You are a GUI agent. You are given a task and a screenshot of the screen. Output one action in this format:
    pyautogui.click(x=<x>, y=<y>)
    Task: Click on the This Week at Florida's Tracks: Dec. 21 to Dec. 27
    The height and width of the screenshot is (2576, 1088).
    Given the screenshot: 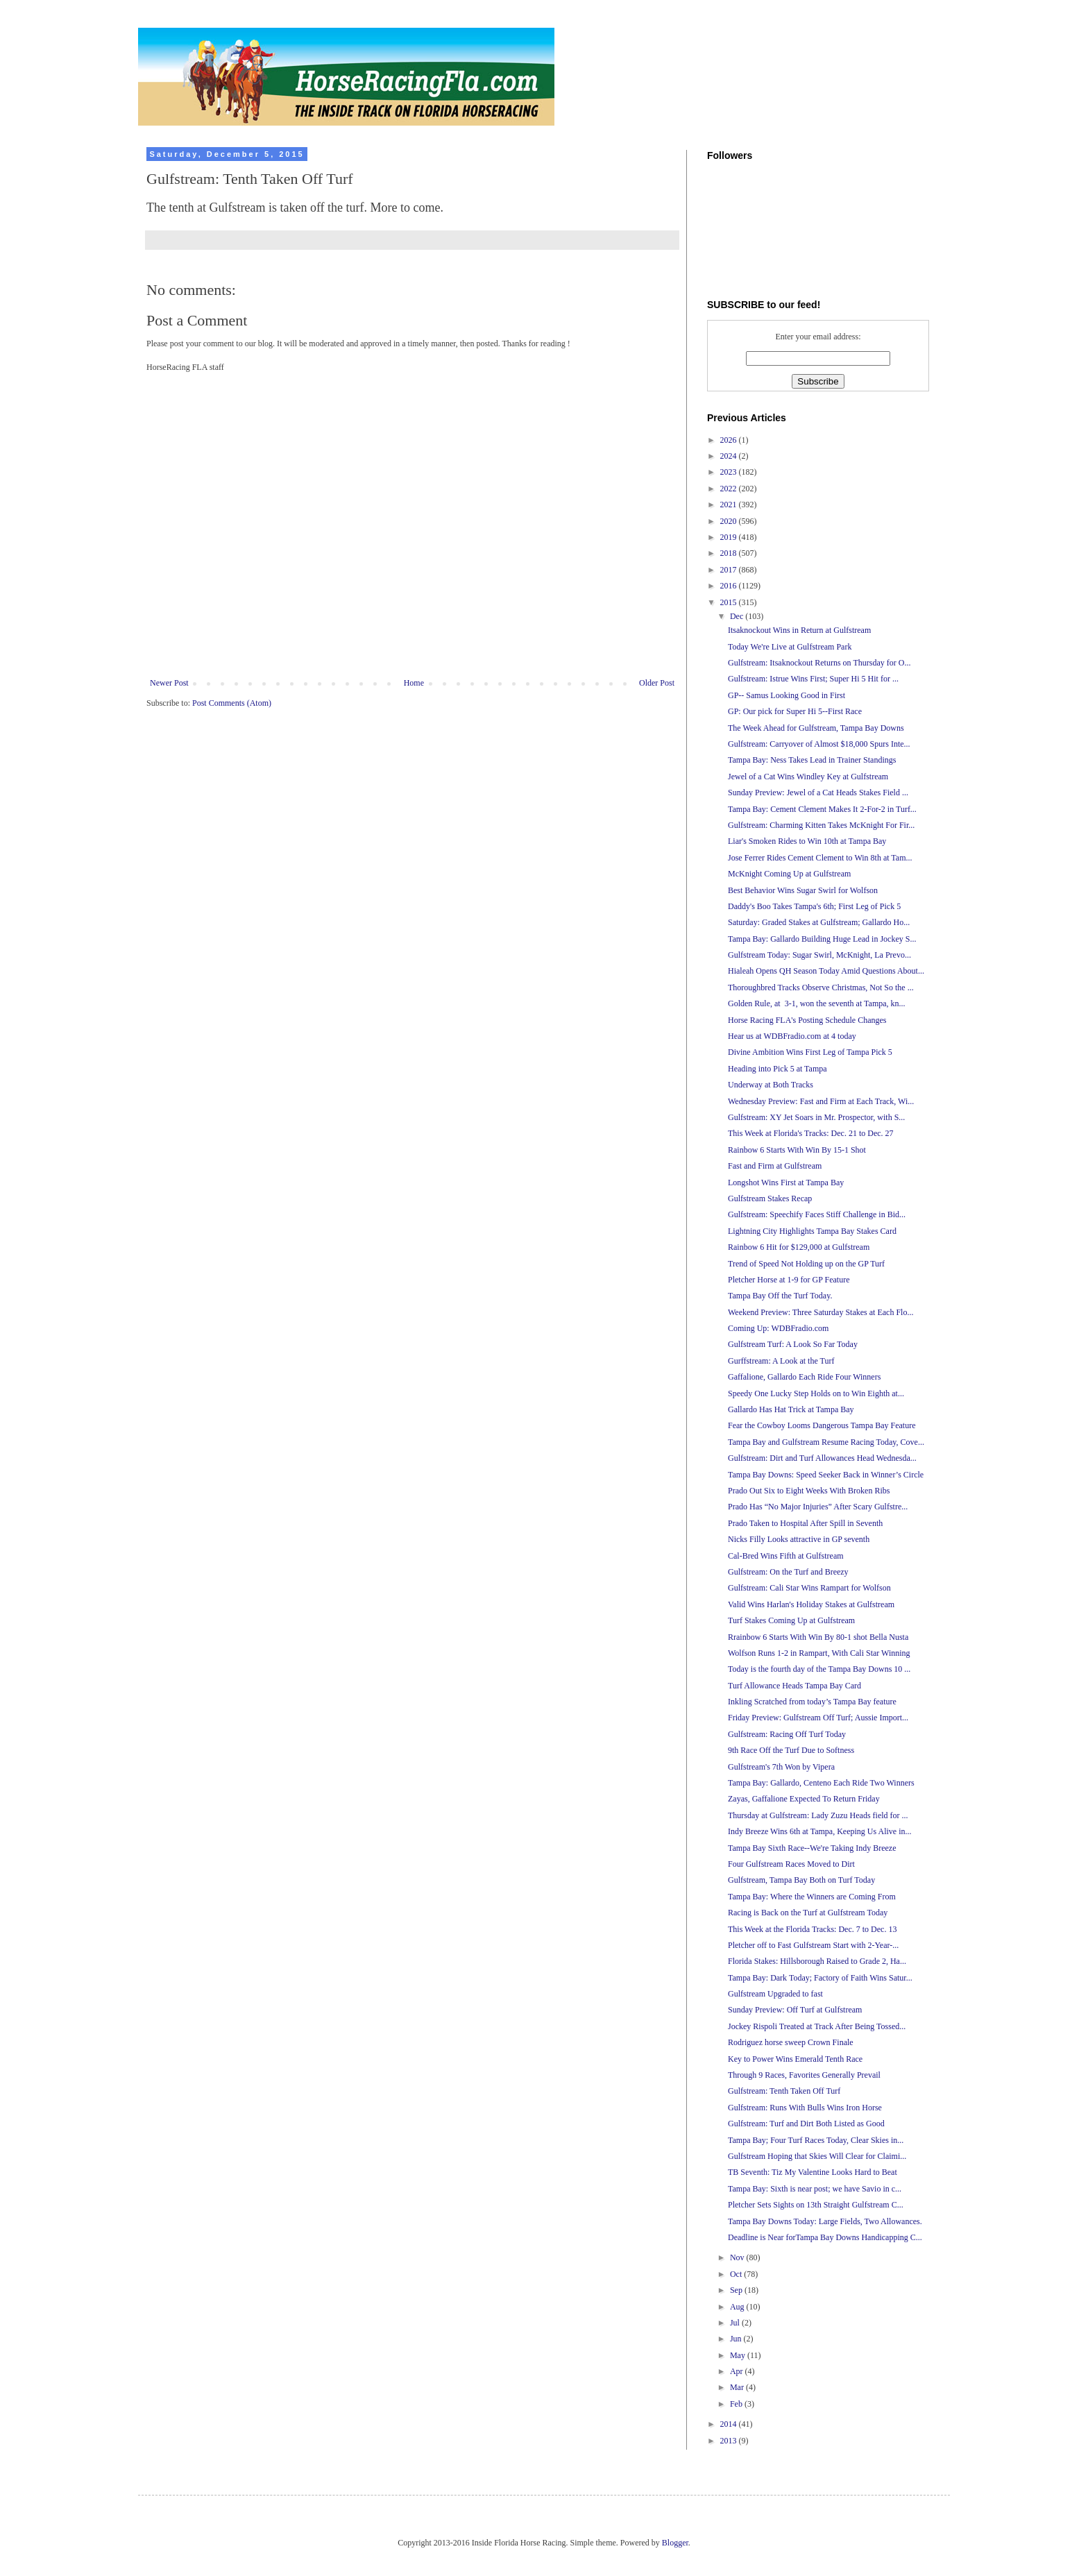 What is the action you would take?
    pyautogui.click(x=811, y=1133)
    